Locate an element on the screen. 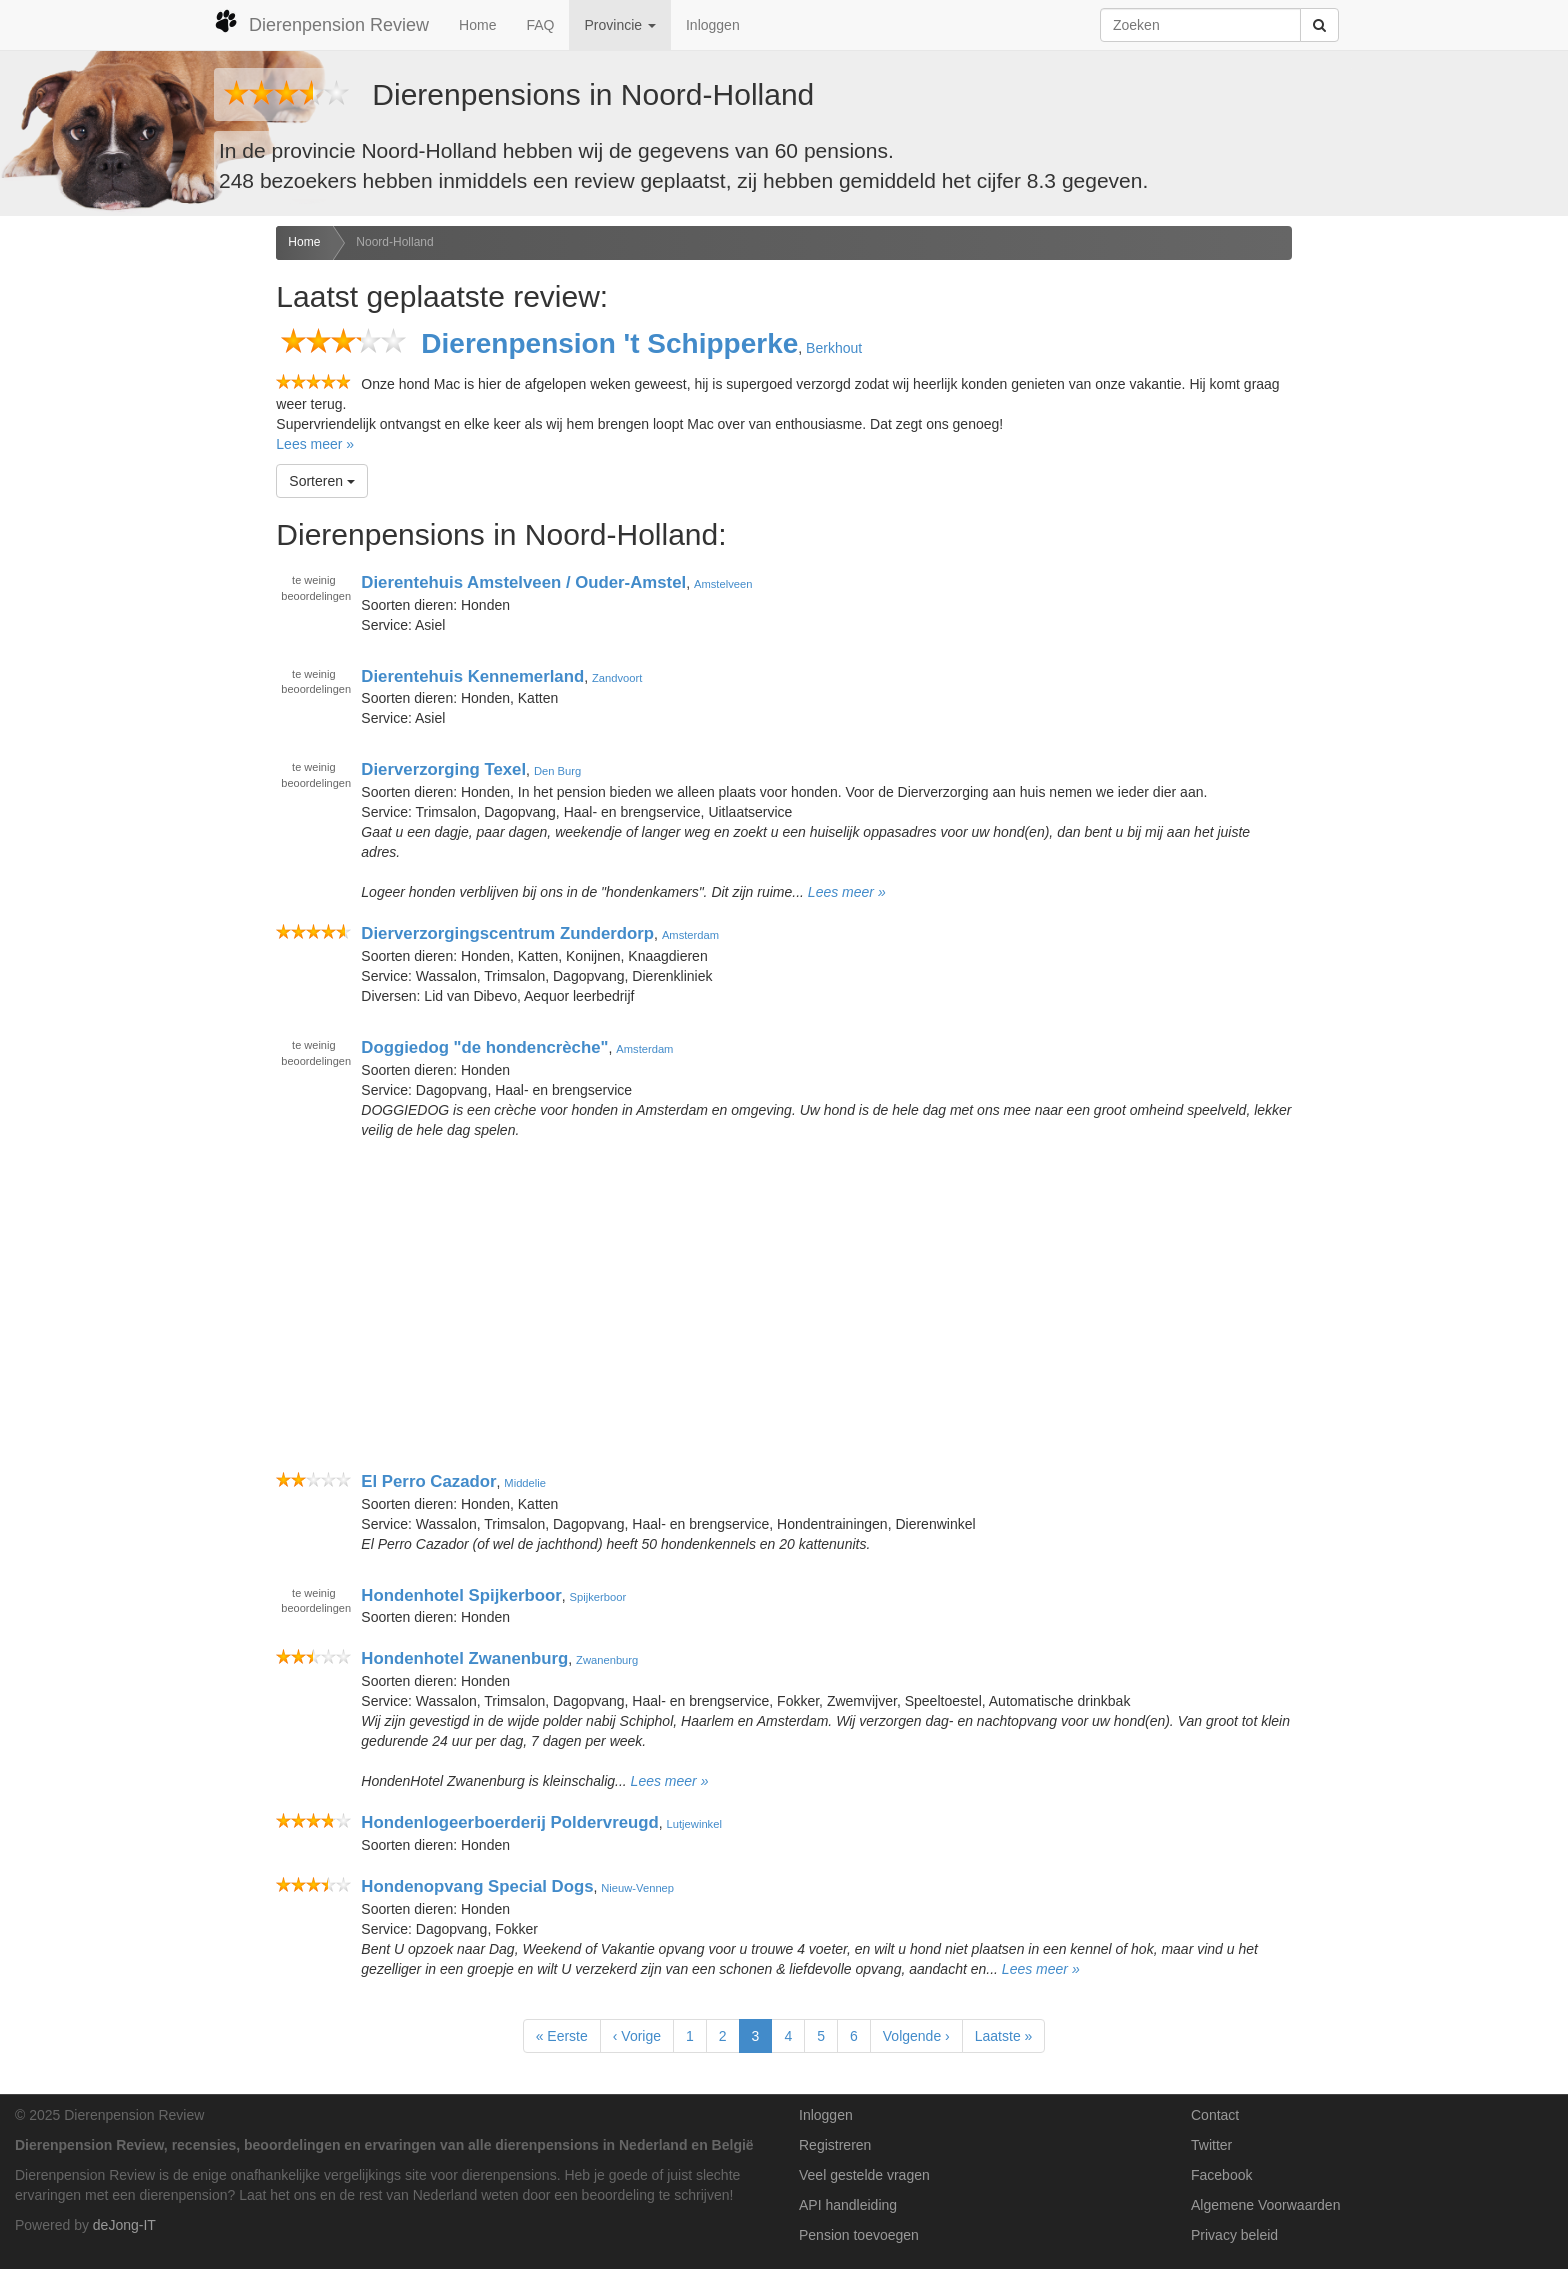 The width and height of the screenshot is (1568, 2269). Facebook is located at coordinates (1221, 2175).